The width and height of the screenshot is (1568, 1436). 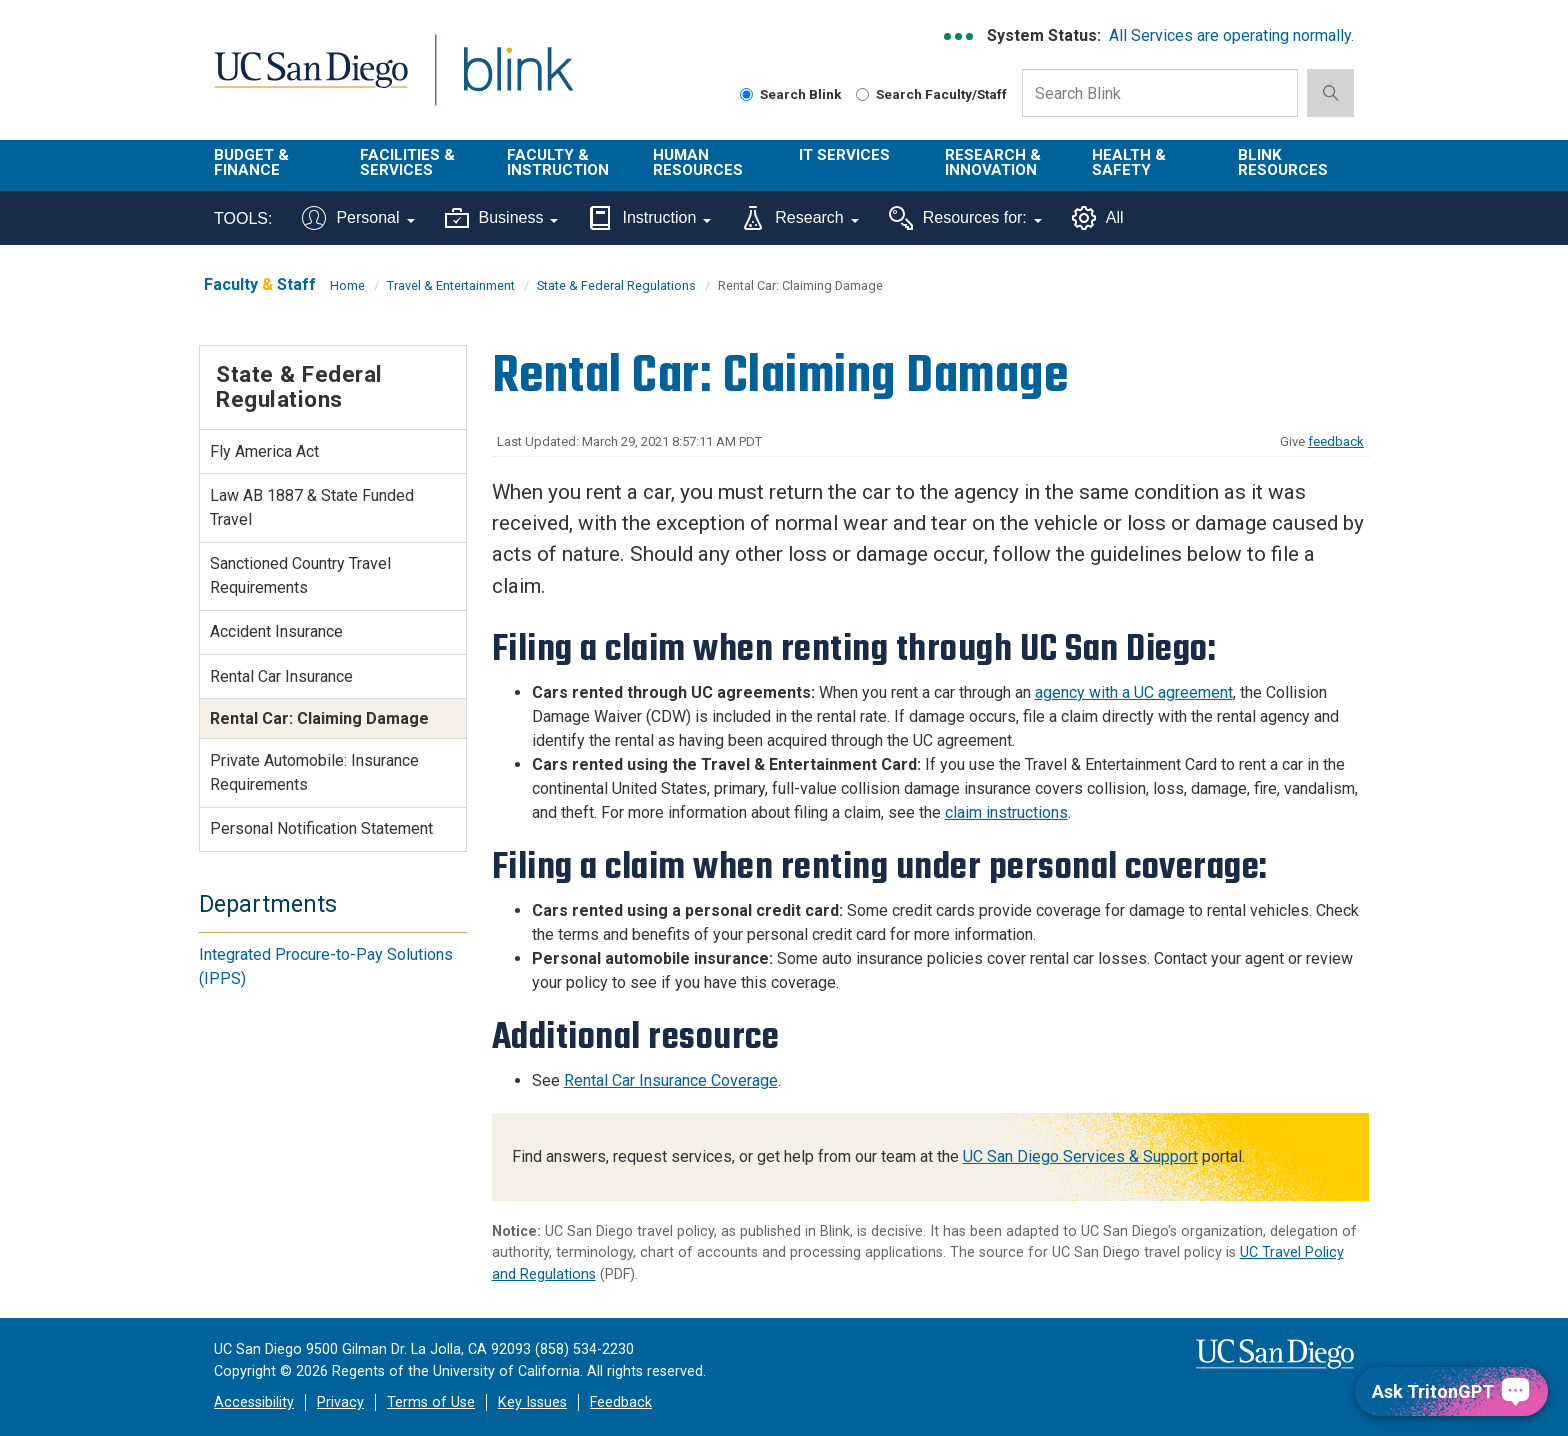 What do you see at coordinates (671, 1080) in the screenshot?
I see `Rental Car Insurance Coverage` at bounding box center [671, 1080].